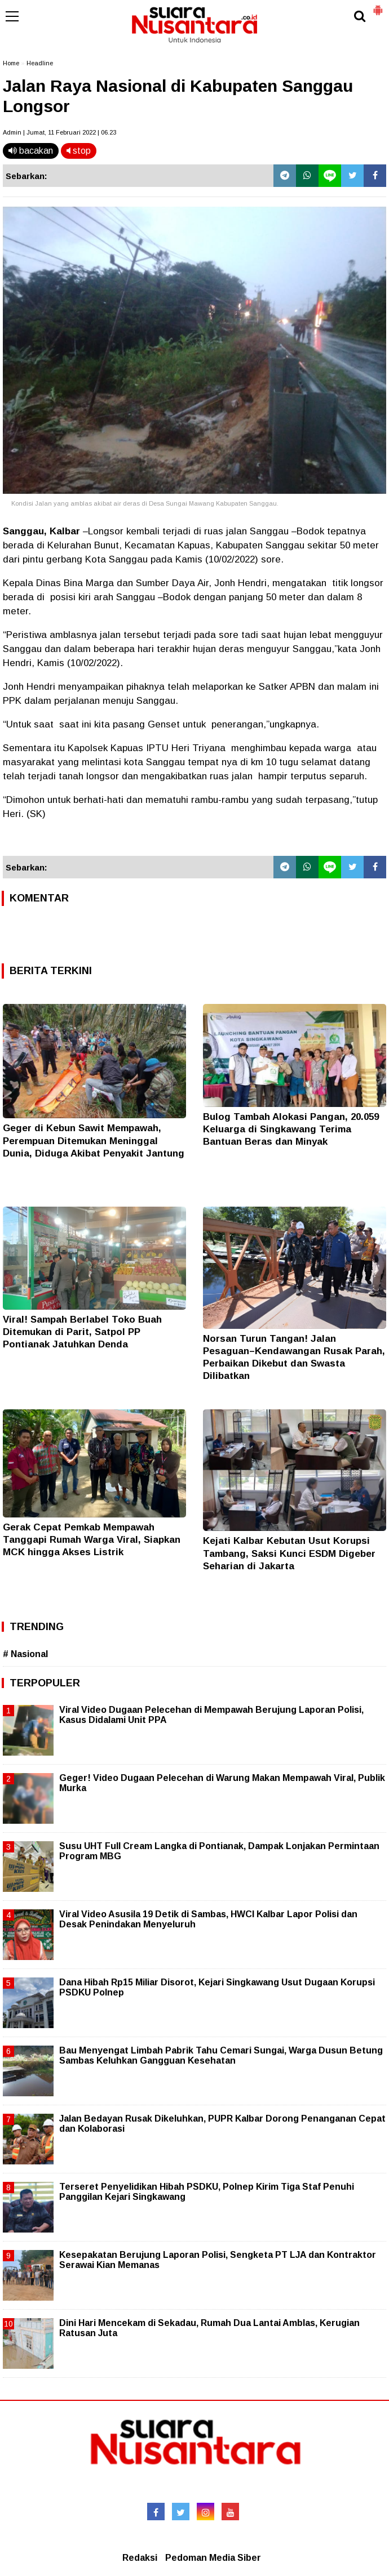 This screenshot has height=2576, width=389. Describe the element at coordinates (82, 1332) in the screenshot. I see `Viral! Sampah Berlabel Toko Buah Ditemukan di Parit, Satpol PP Pontianak Jatuhkan Denda` at that location.